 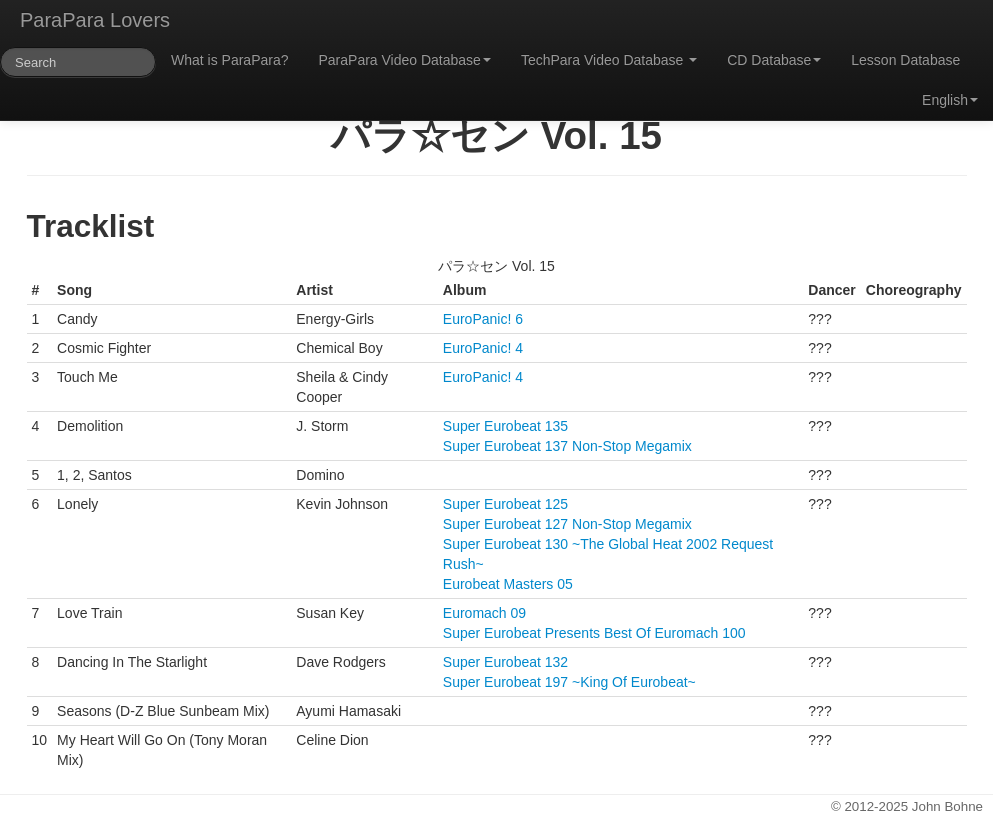 What do you see at coordinates (567, 524) in the screenshot?
I see `Super Eurobeat 127 Non-Stop Megamix` at bounding box center [567, 524].